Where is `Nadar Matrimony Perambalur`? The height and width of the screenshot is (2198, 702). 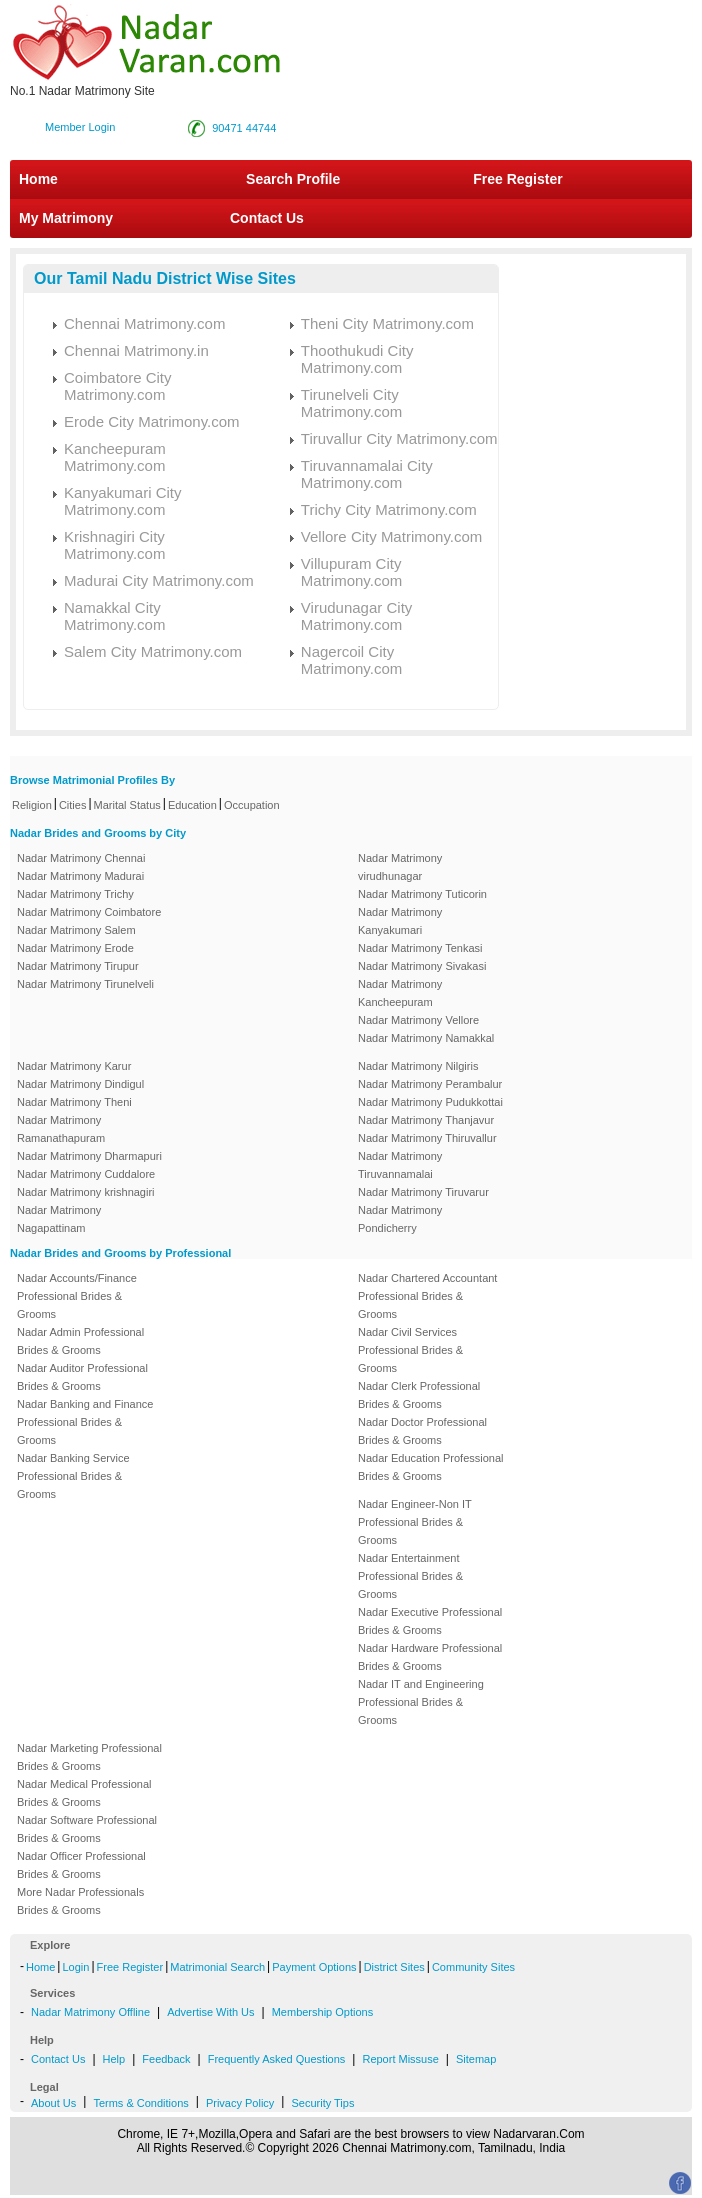 Nadar Matrimony Perambalur is located at coordinates (430, 1084).